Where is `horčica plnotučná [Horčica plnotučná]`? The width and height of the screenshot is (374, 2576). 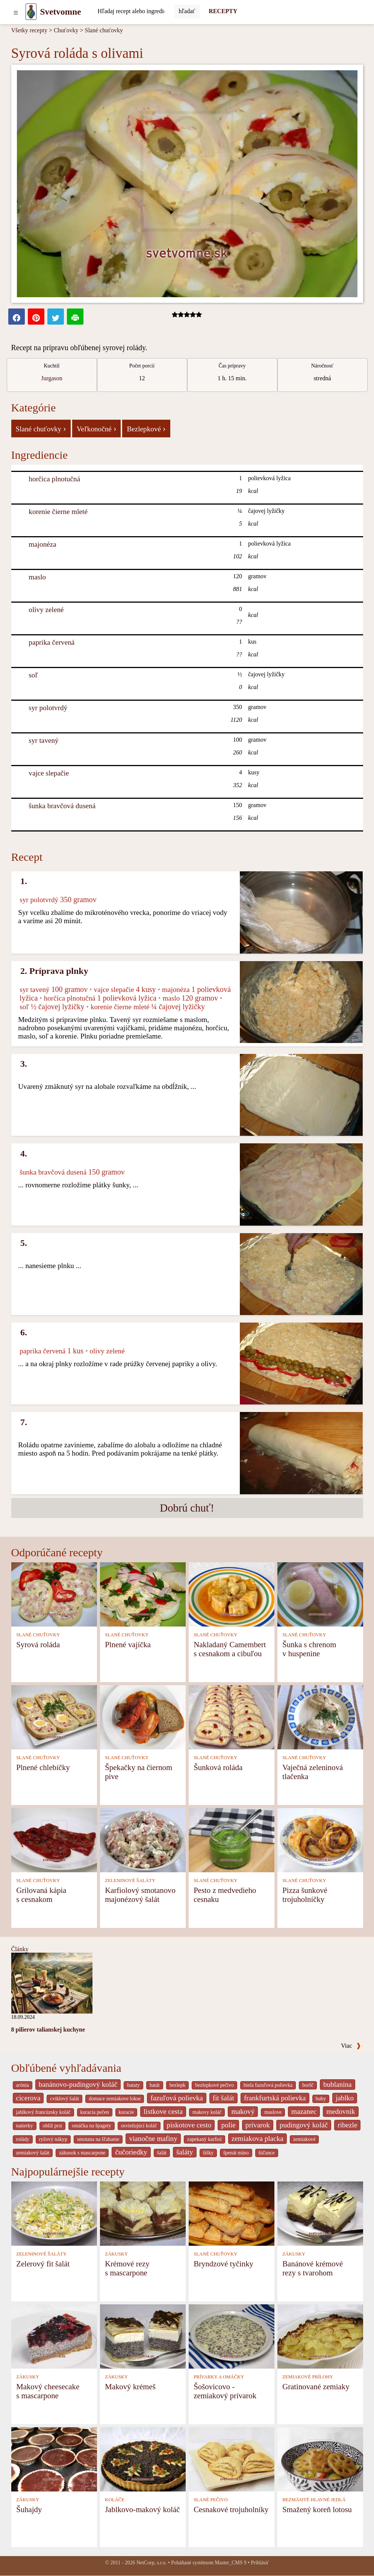 horčica plnotučná [Horčica plnotučná] is located at coordinates (54, 479).